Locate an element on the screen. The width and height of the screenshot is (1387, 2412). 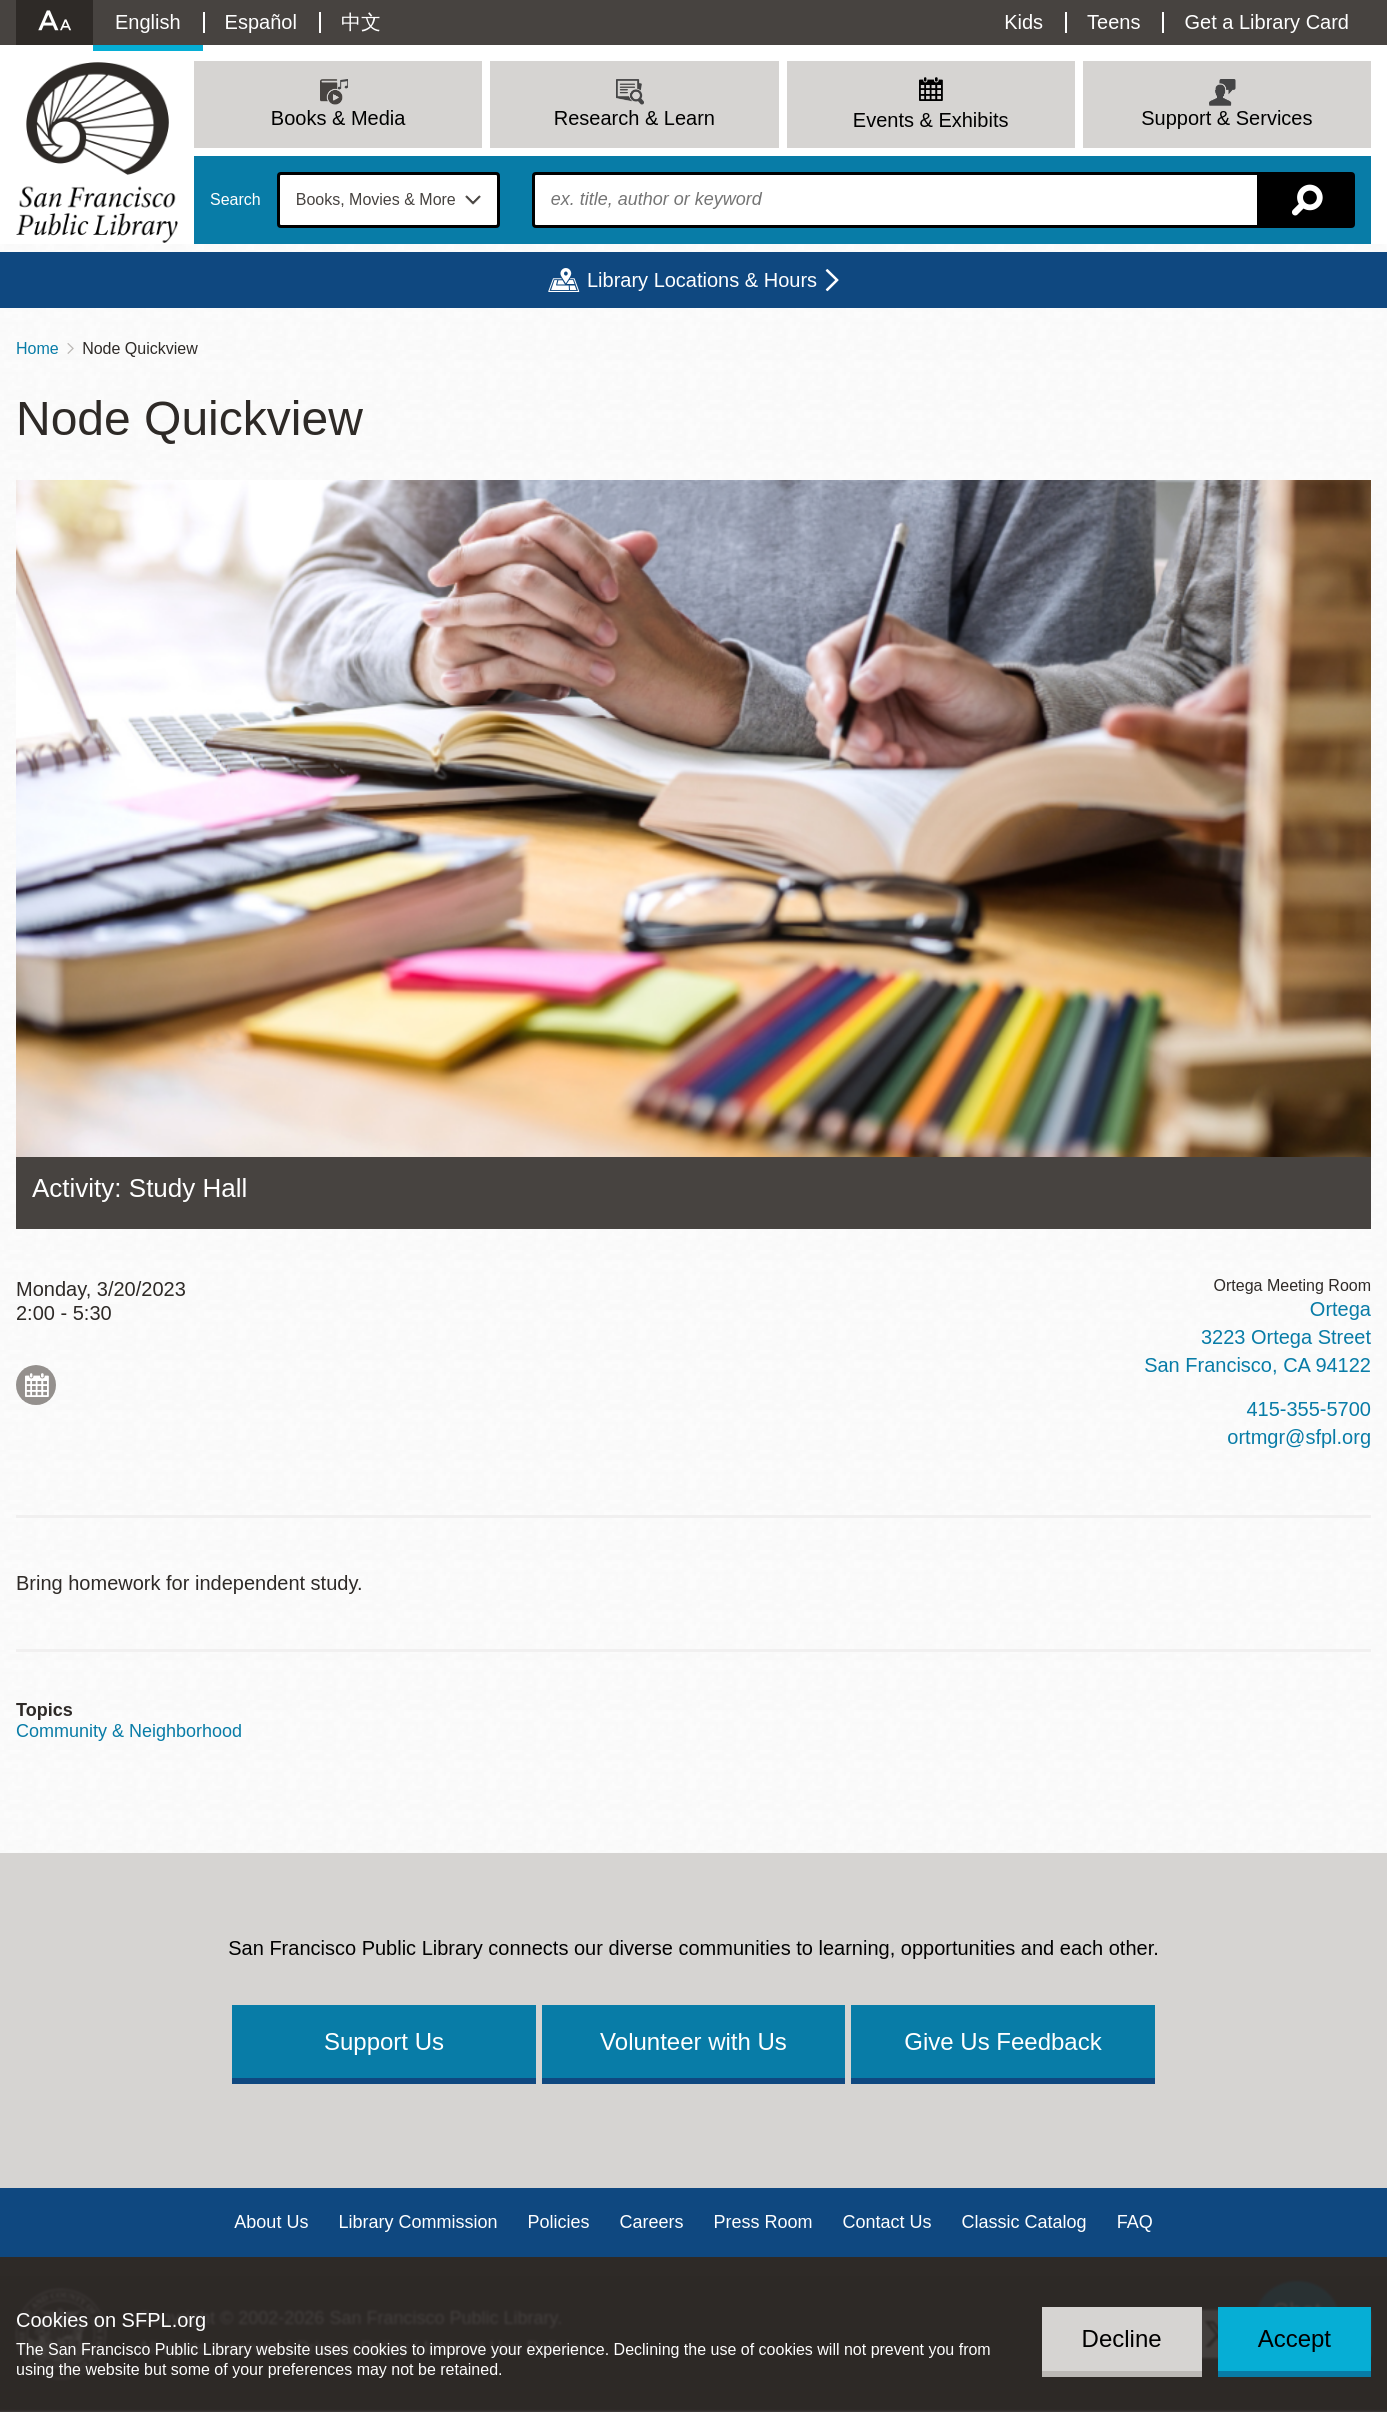
Add to My Calendar is located at coordinates (36, 1385).